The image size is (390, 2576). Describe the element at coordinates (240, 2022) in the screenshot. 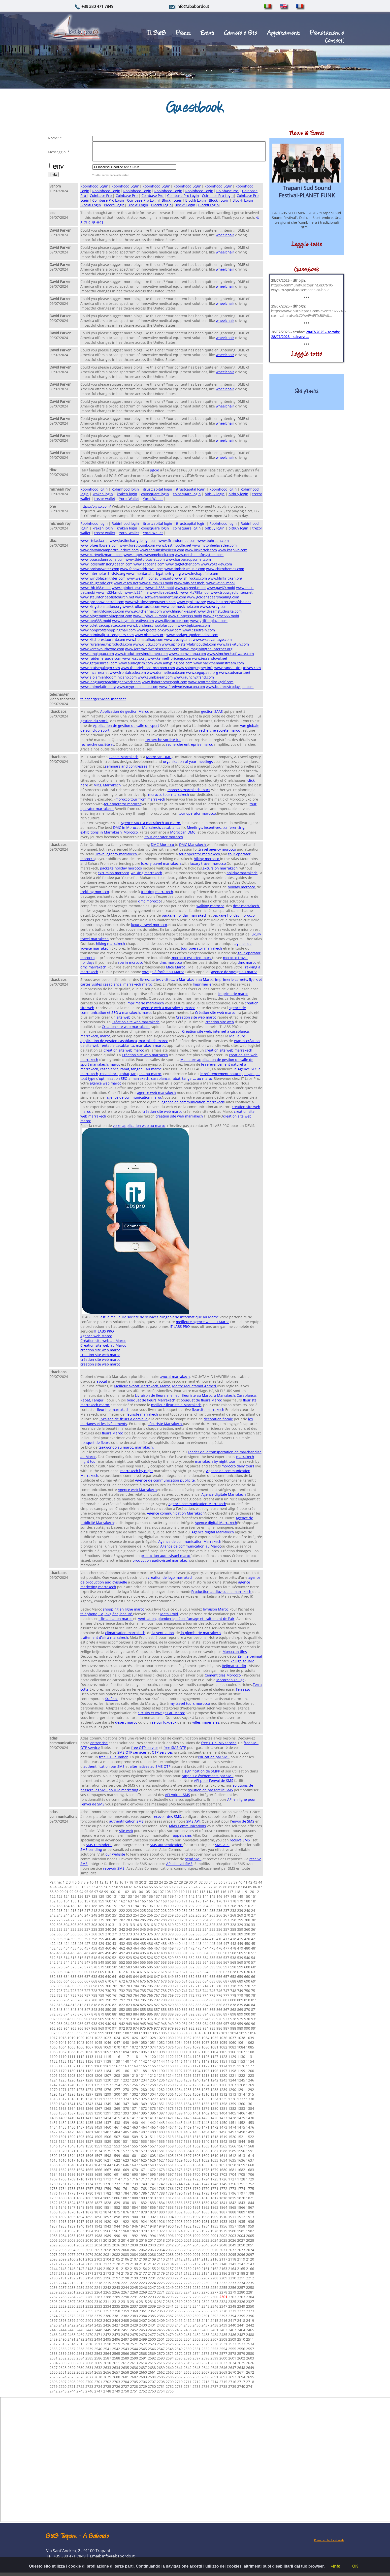

I see `929` at that location.